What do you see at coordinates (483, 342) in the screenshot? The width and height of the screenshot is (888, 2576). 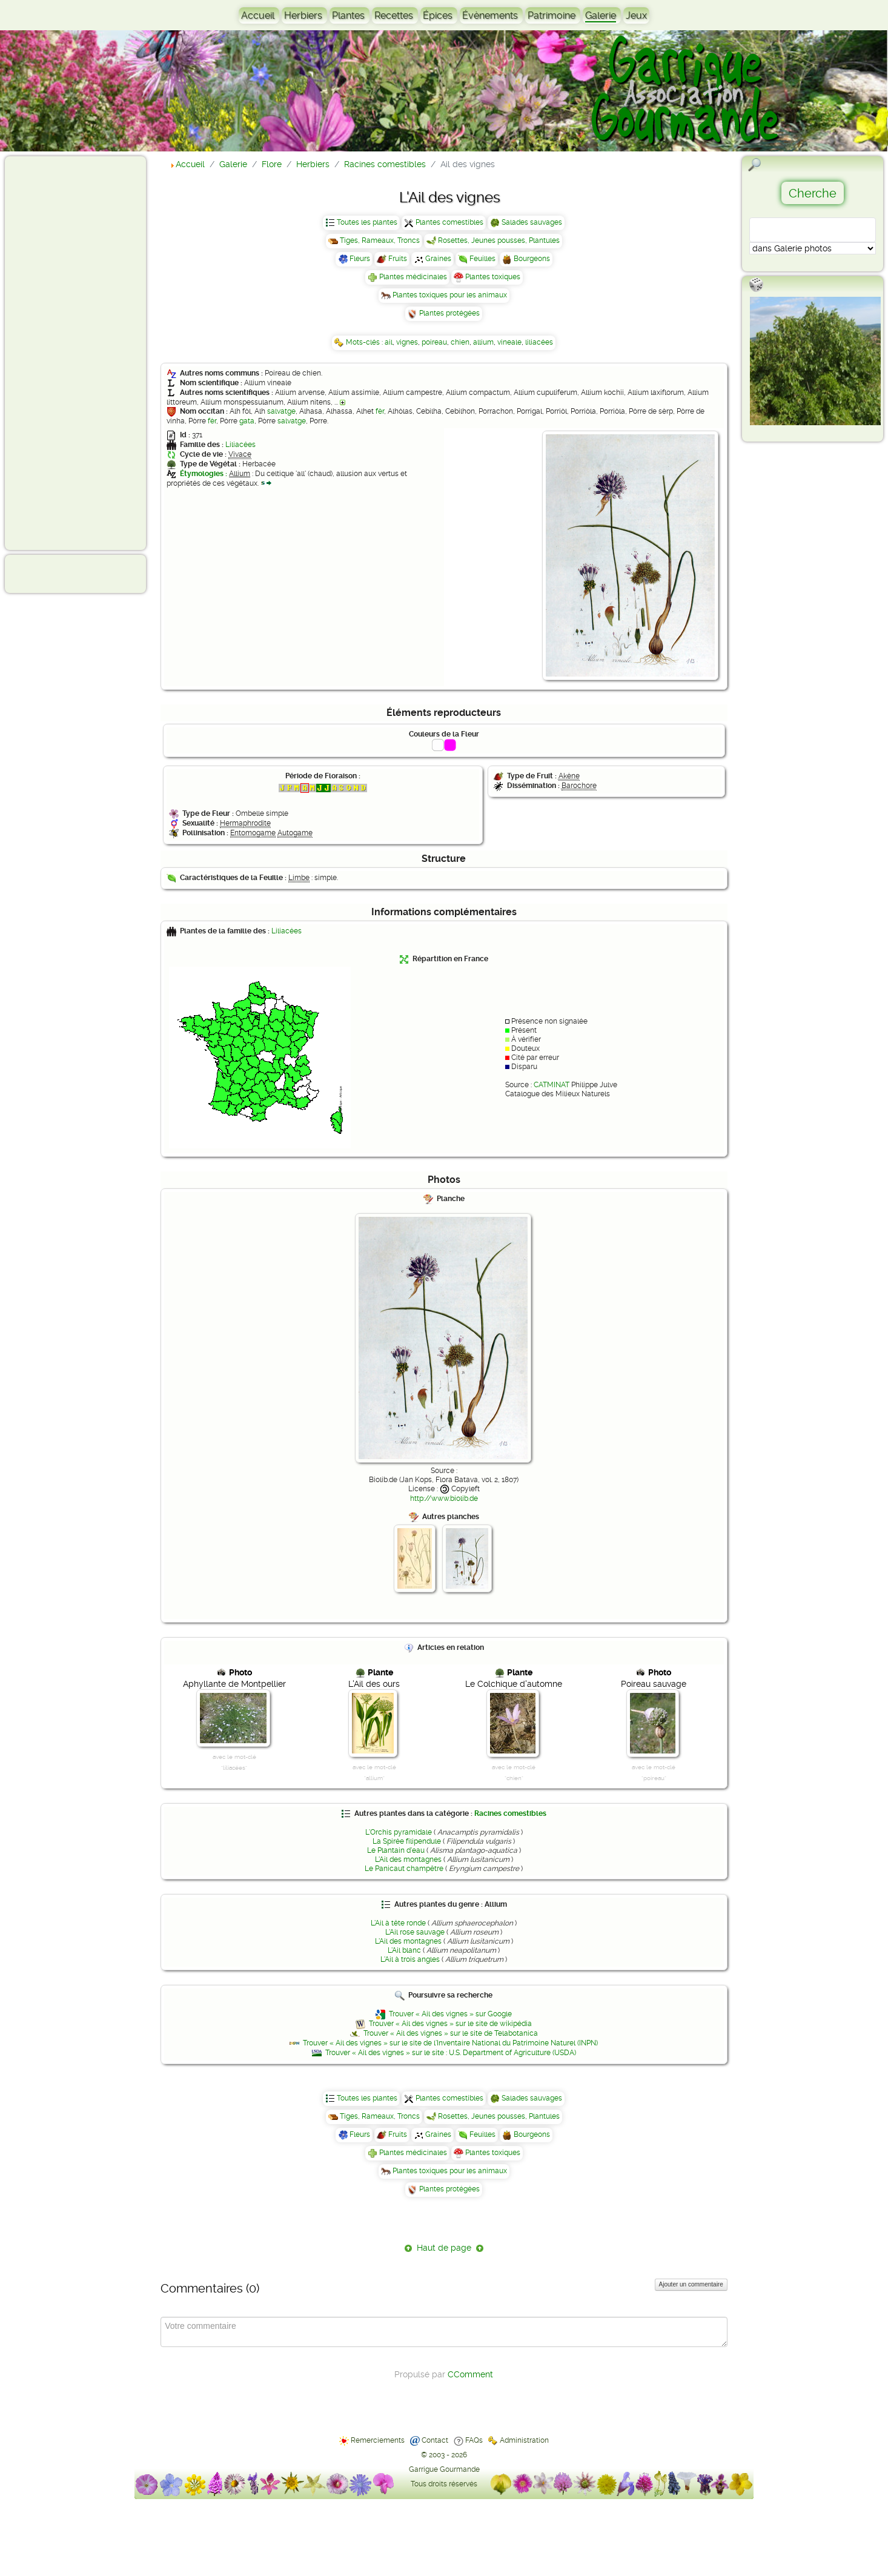 I see `allium` at bounding box center [483, 342].